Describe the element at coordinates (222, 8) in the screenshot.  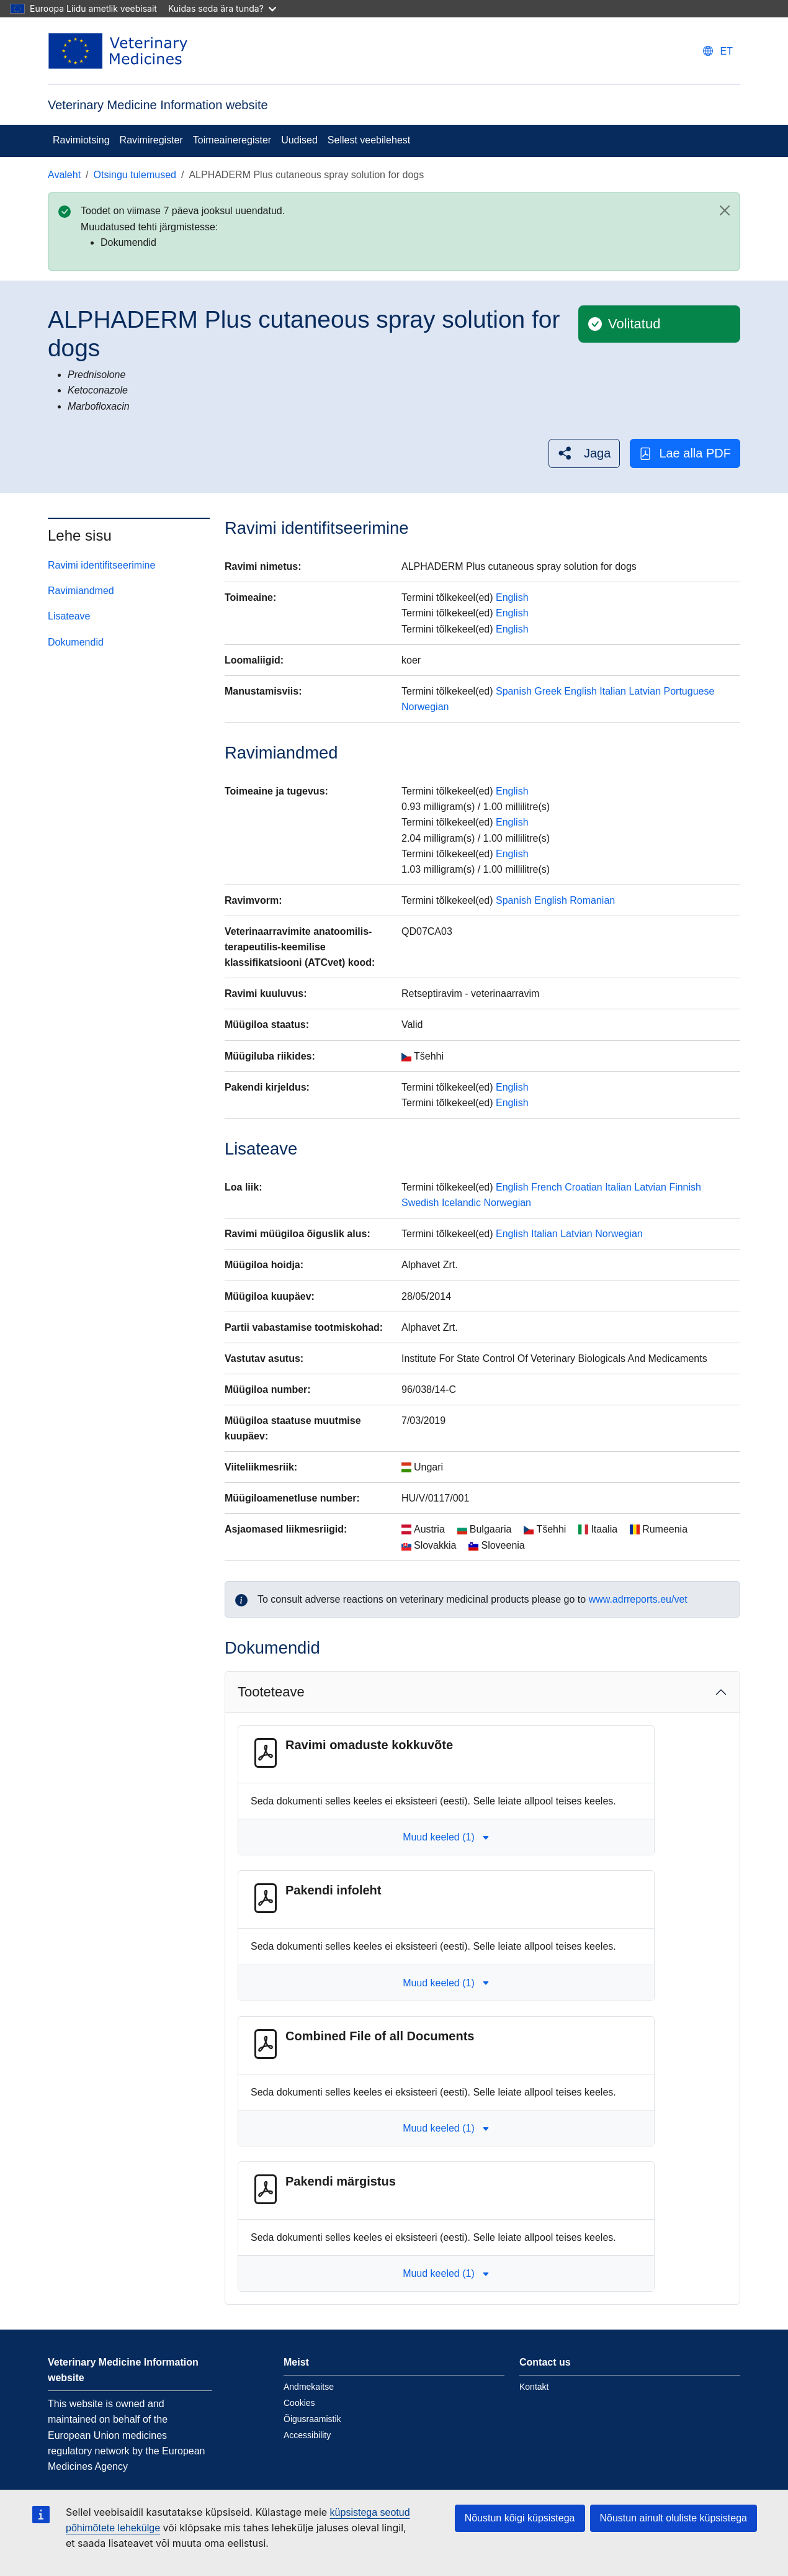
I see `Kuidas seda ära tunda?` at that location.